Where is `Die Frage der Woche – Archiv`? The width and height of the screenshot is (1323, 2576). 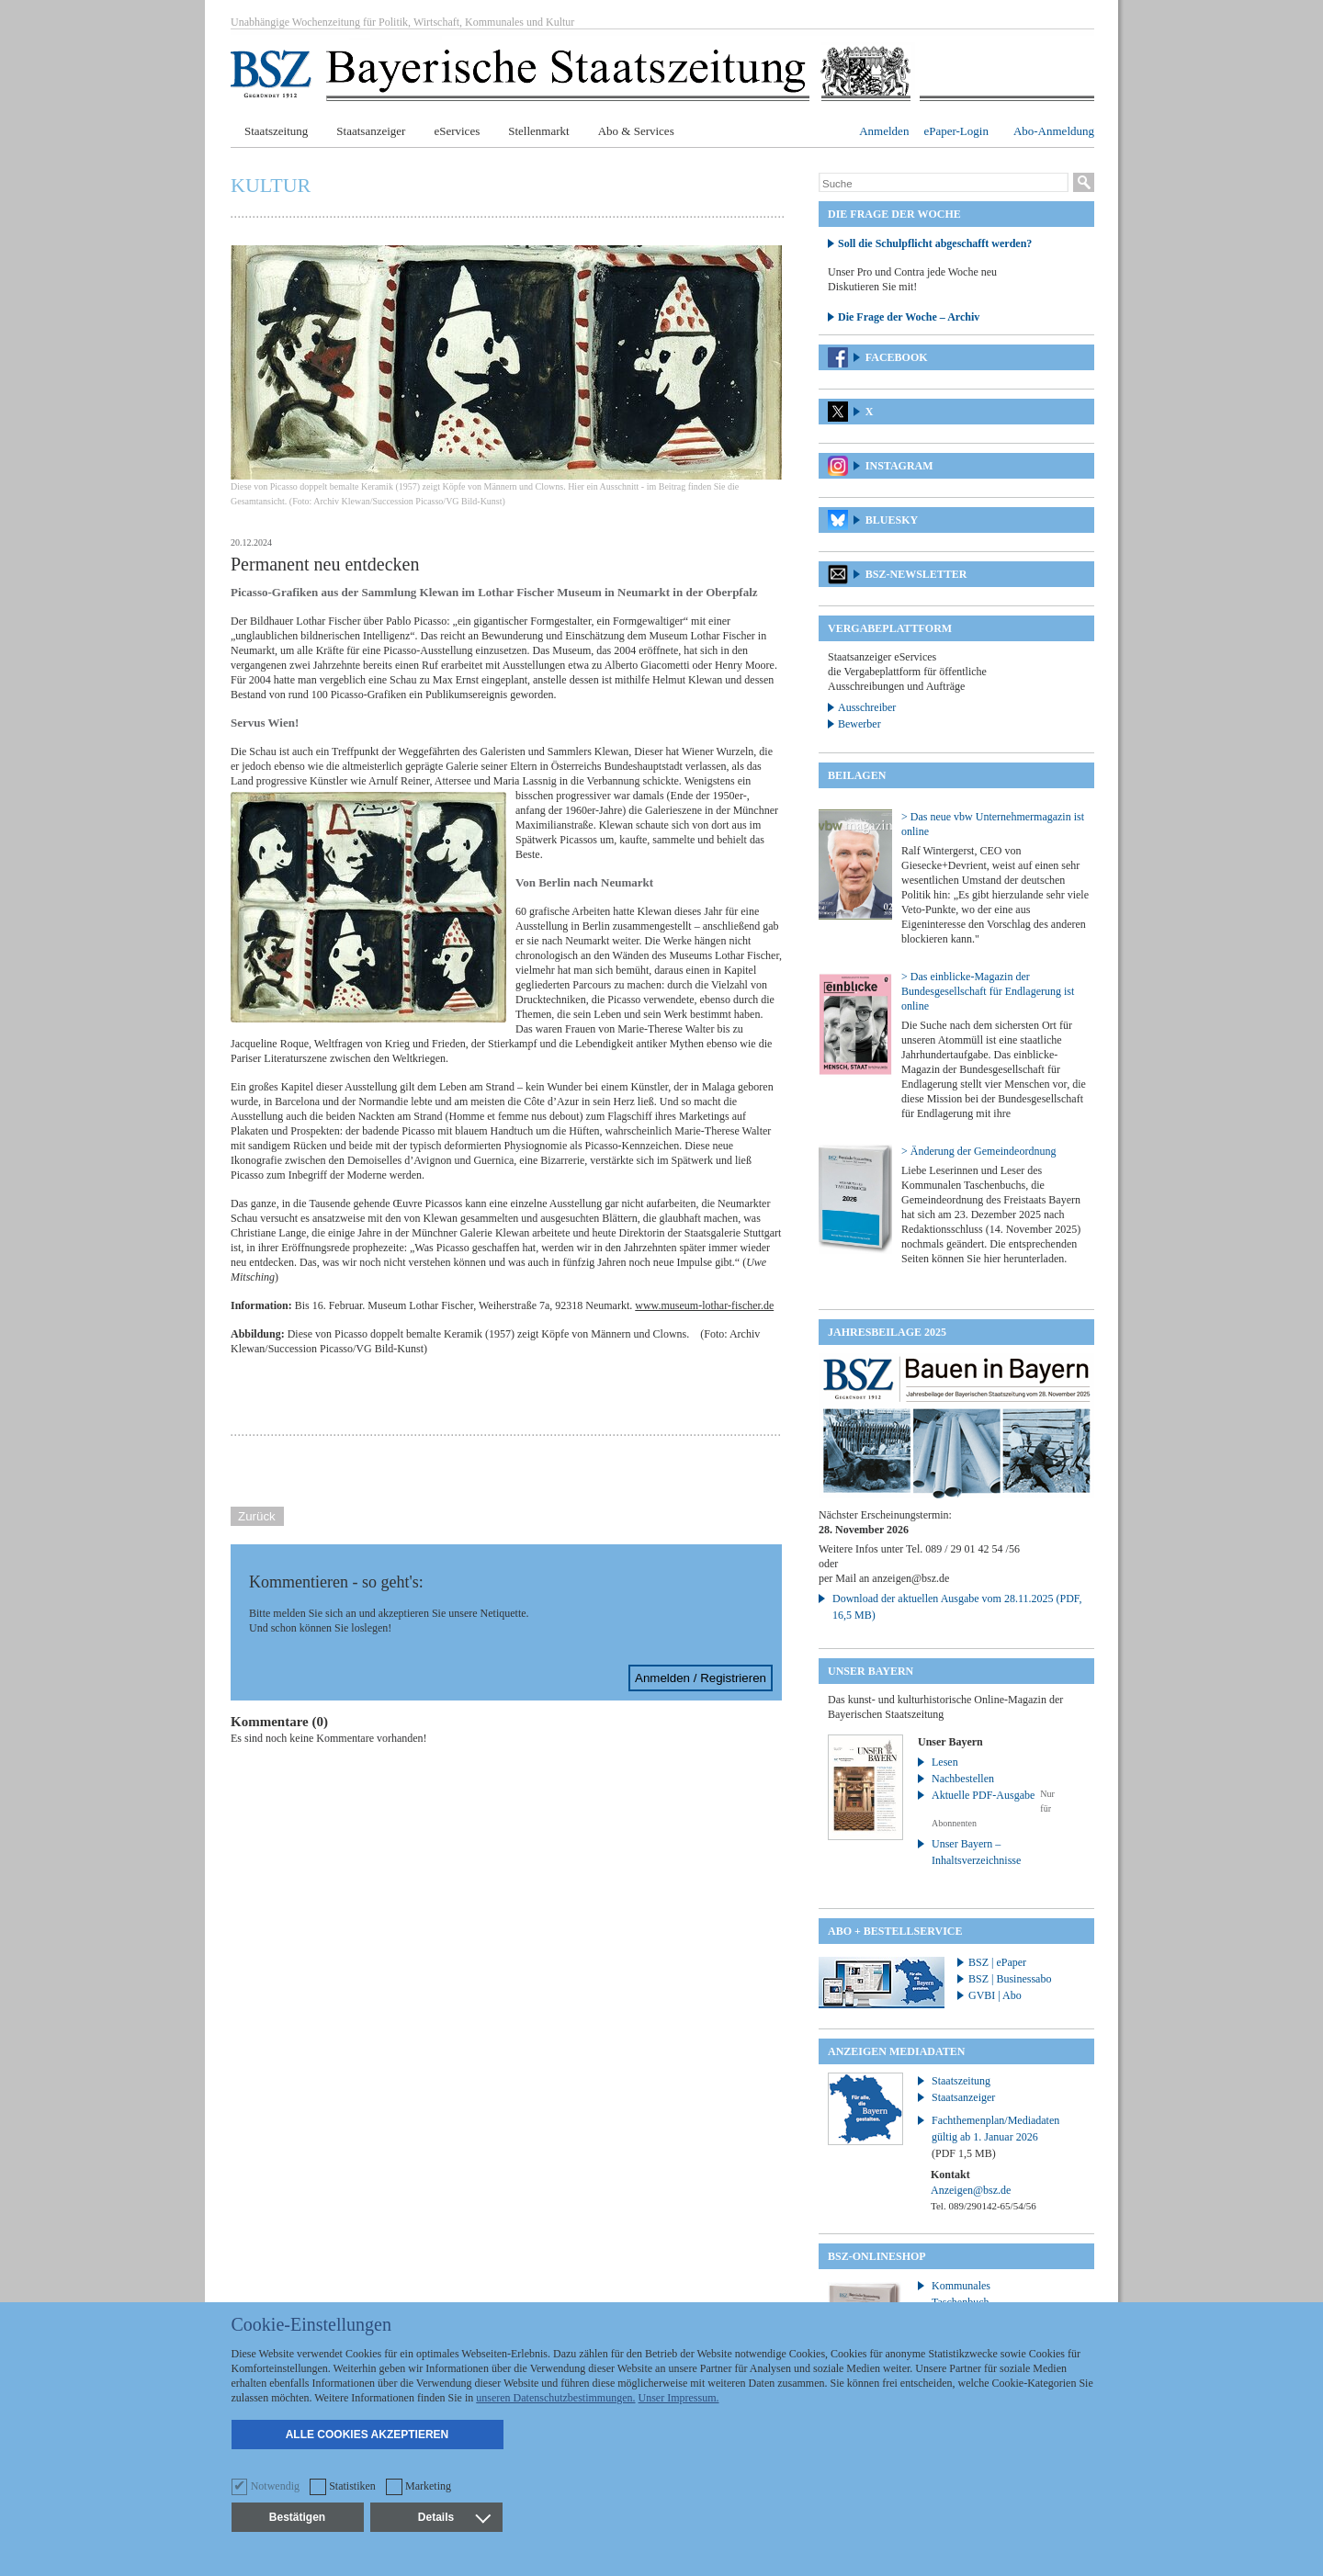
Die Frage der Woche – Archiv is located at coordinates (908, 317).